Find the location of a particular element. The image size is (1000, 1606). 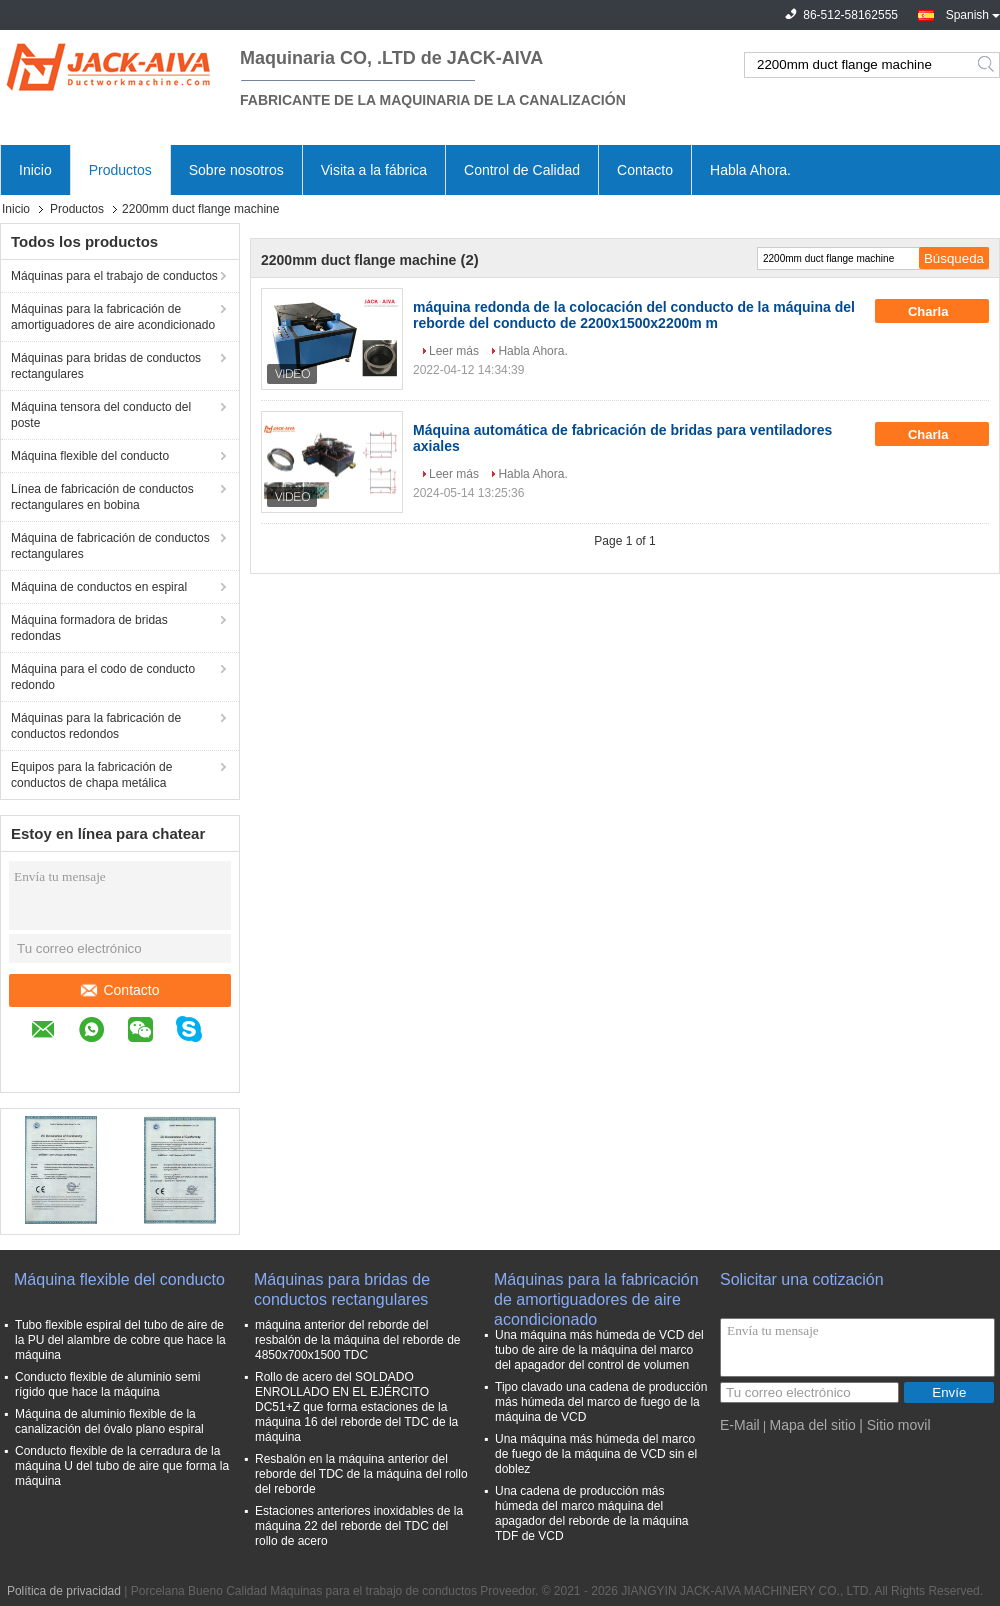

Inicio is located at coordinates (35, 170).